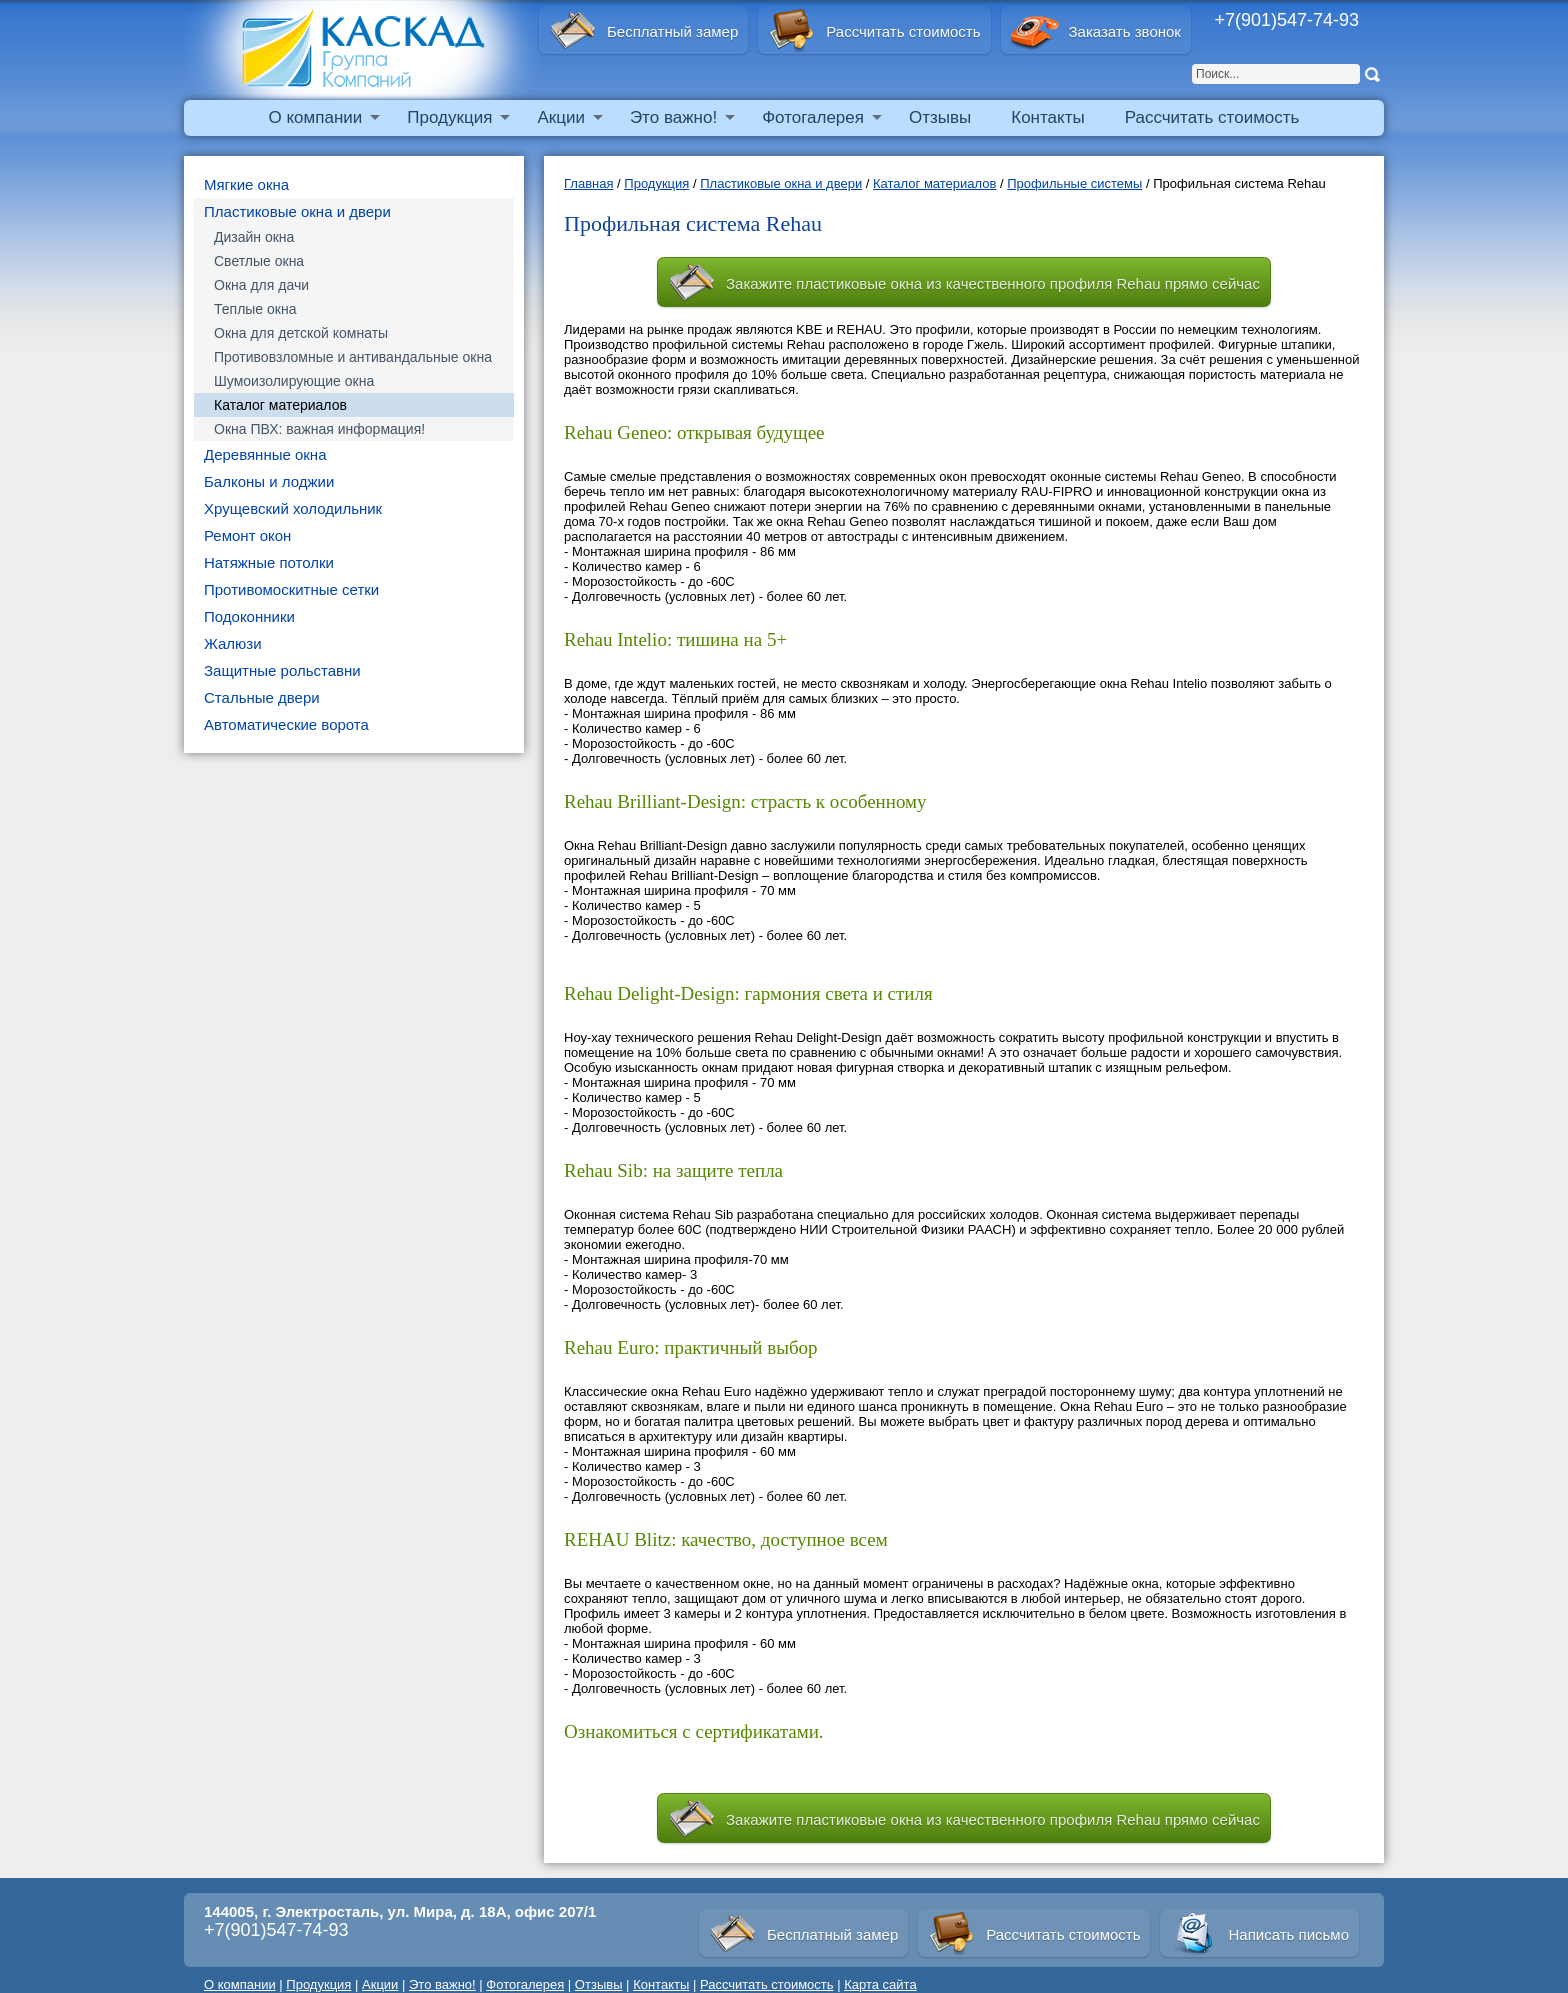 This screenshot has width=1568, height=1993. What do you see at coordinates (254, 237) in the screenshot?
I see `Дизайн окна` at bounding box center [254, 237].